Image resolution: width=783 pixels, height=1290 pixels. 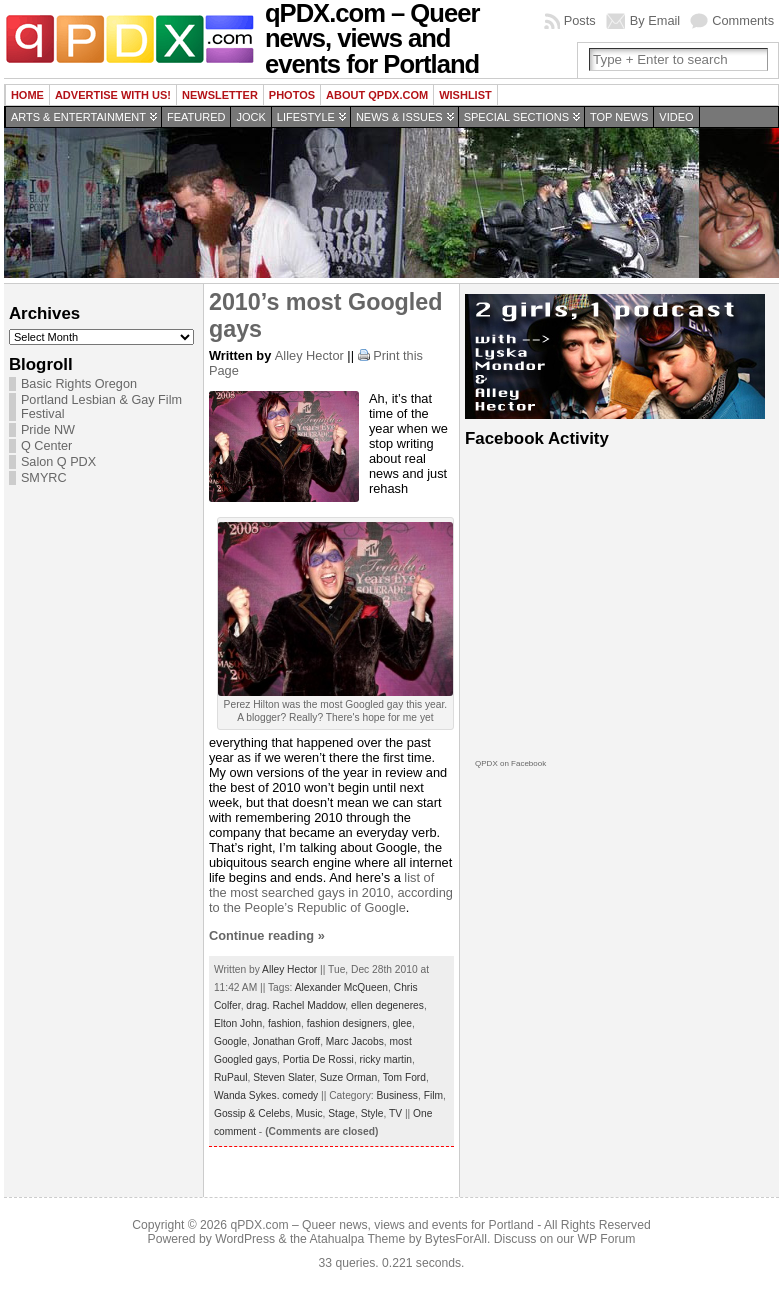 I want to click on Arts & Entertainment, so click(x=78, y=117).